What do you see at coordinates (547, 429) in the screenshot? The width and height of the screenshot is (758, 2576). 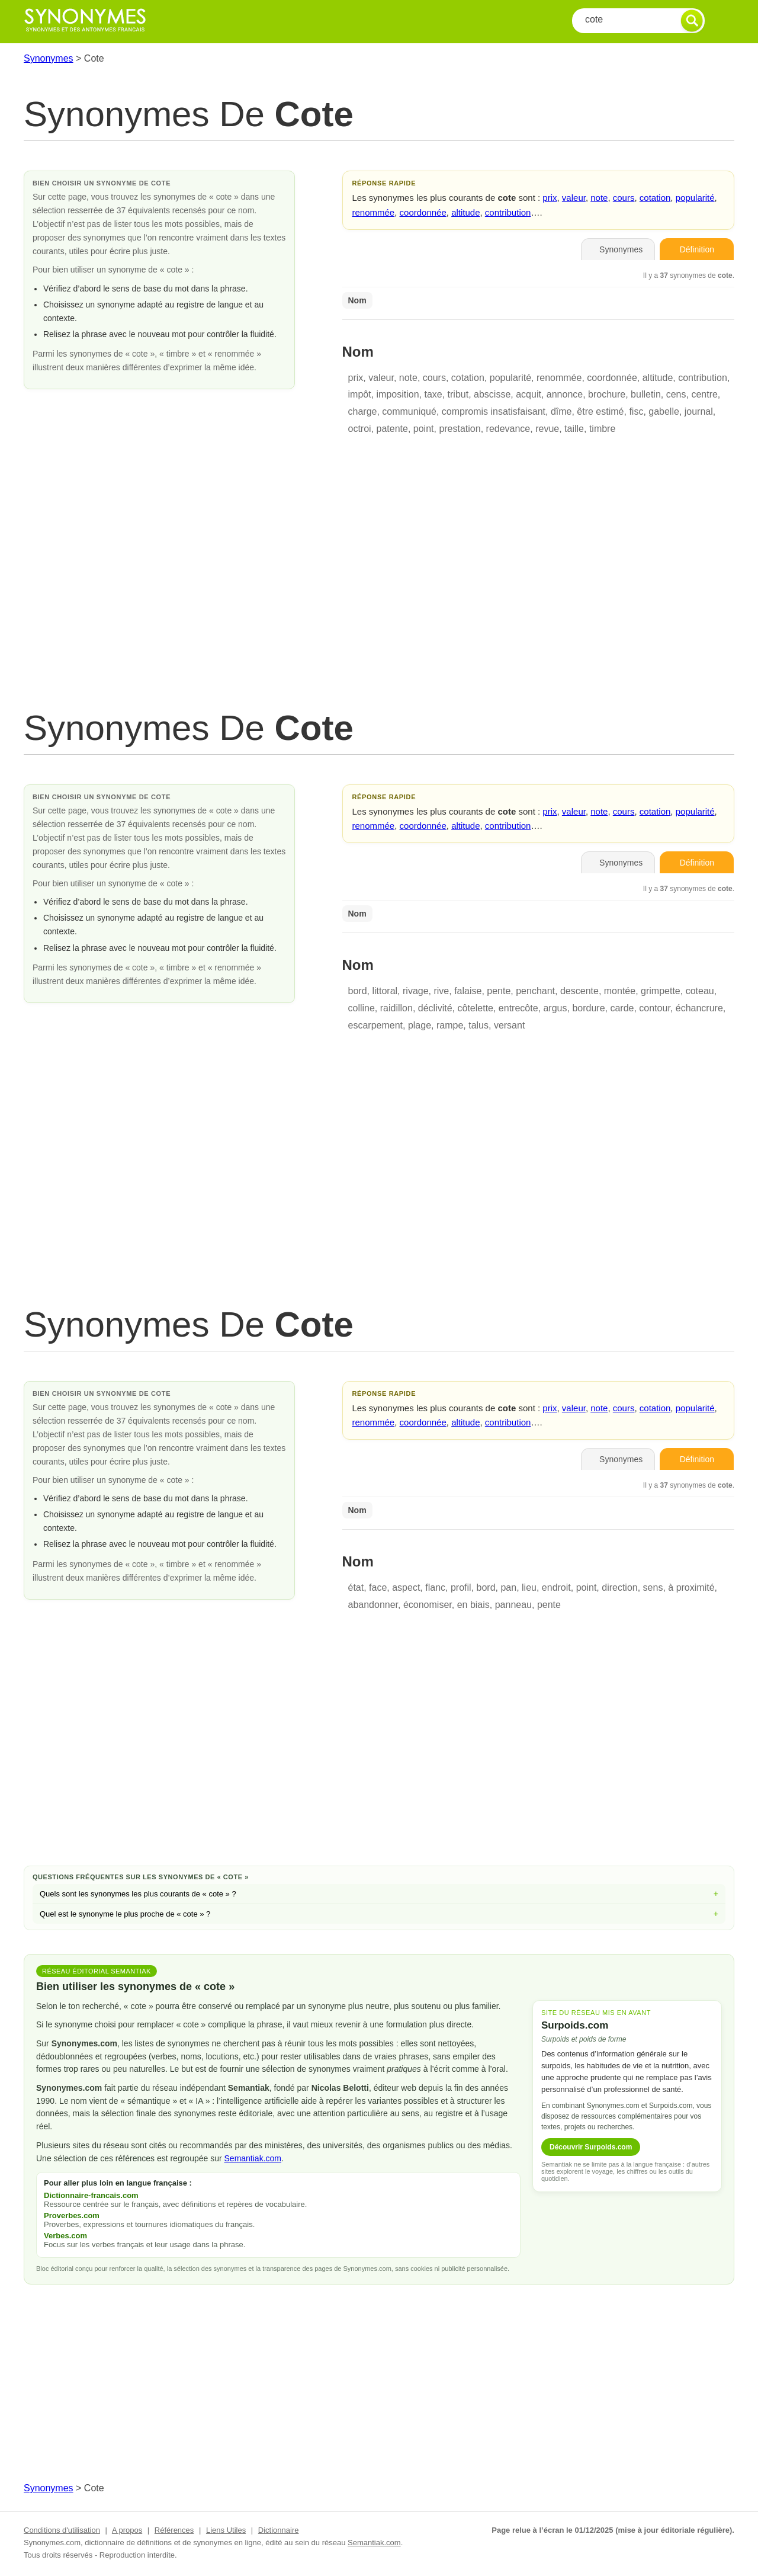 I see `revue` at bounding box center [547, 429].